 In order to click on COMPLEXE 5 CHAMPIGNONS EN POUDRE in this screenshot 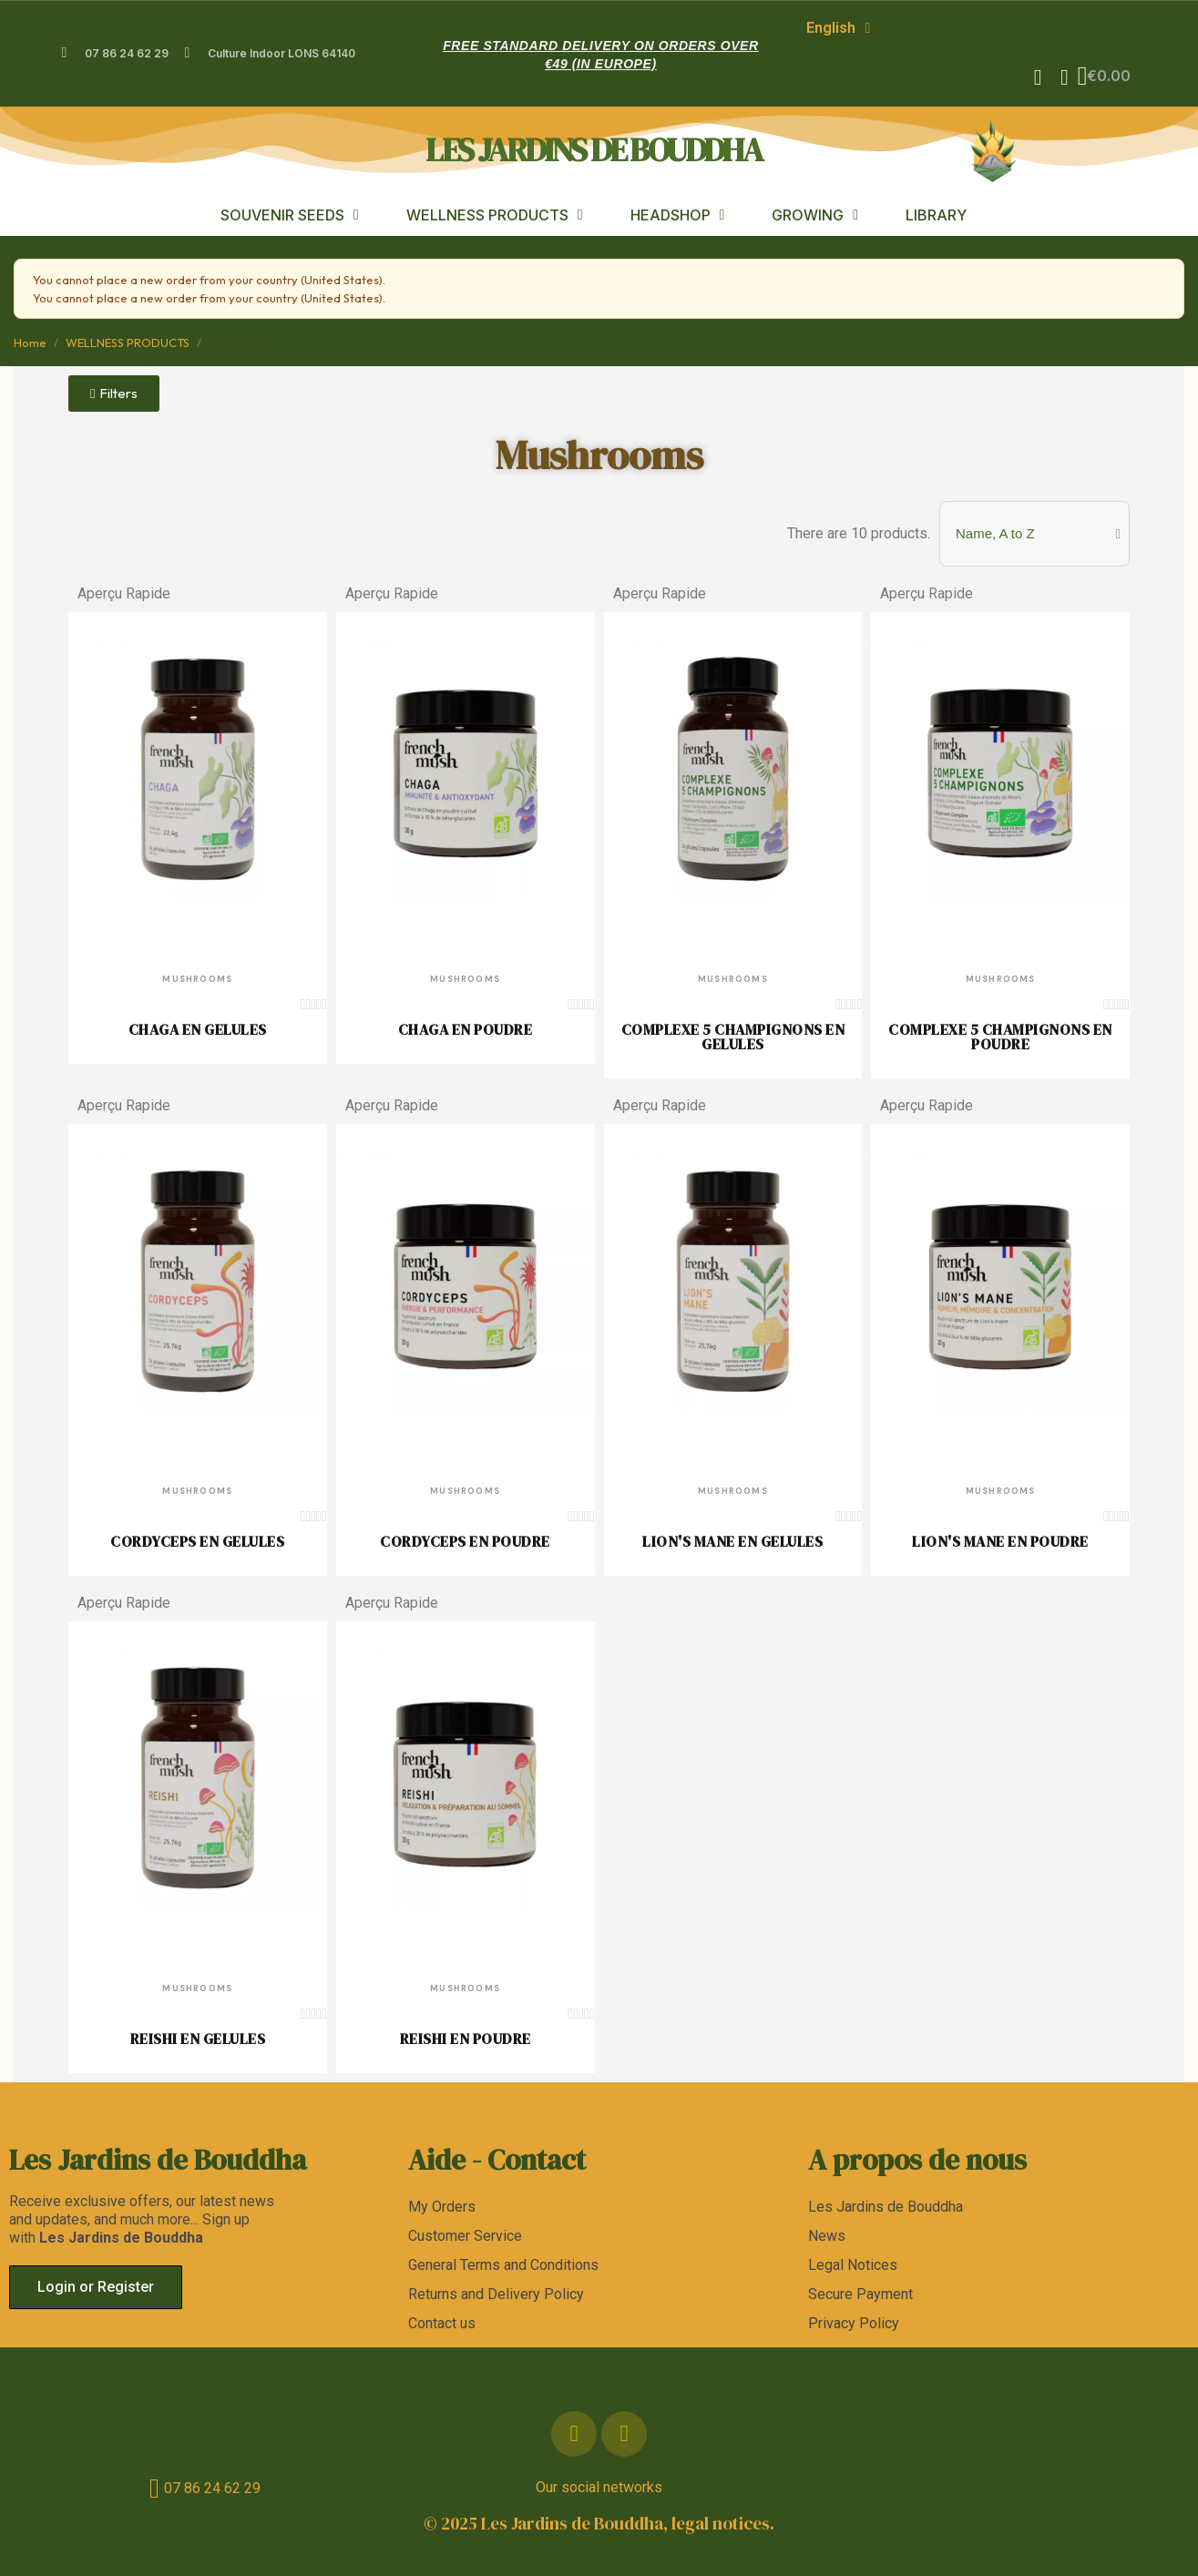, I will do `click(1000, 1034)`.